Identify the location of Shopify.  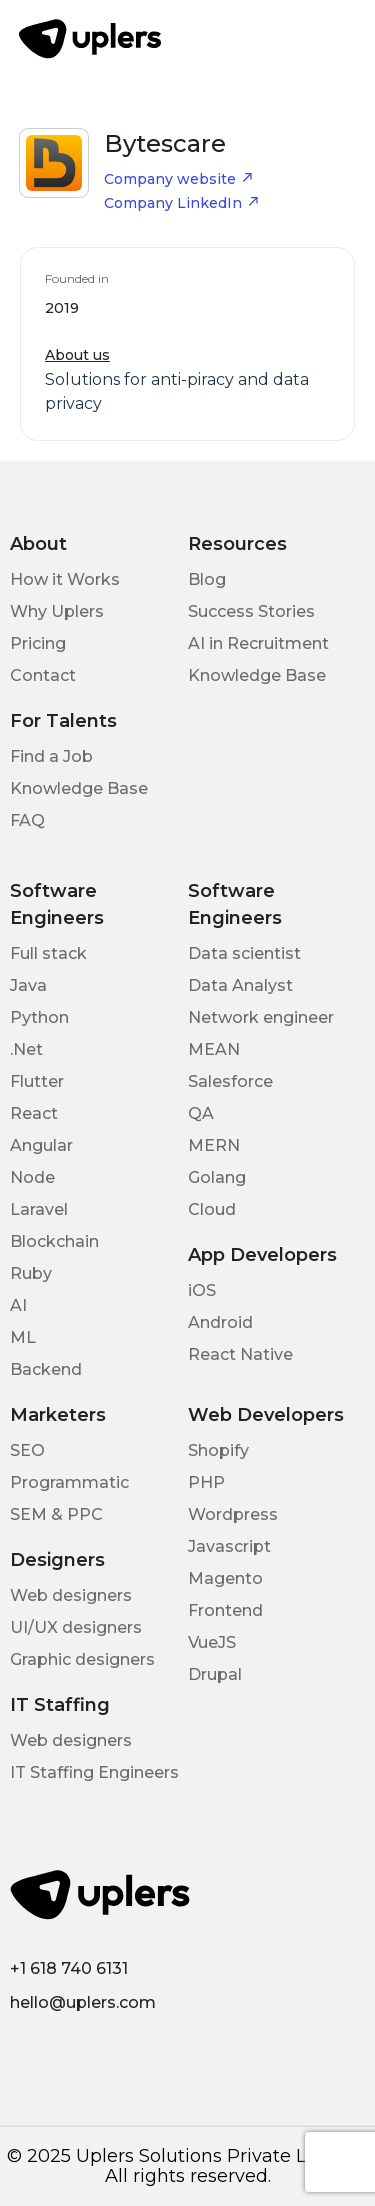
(218, 1450).